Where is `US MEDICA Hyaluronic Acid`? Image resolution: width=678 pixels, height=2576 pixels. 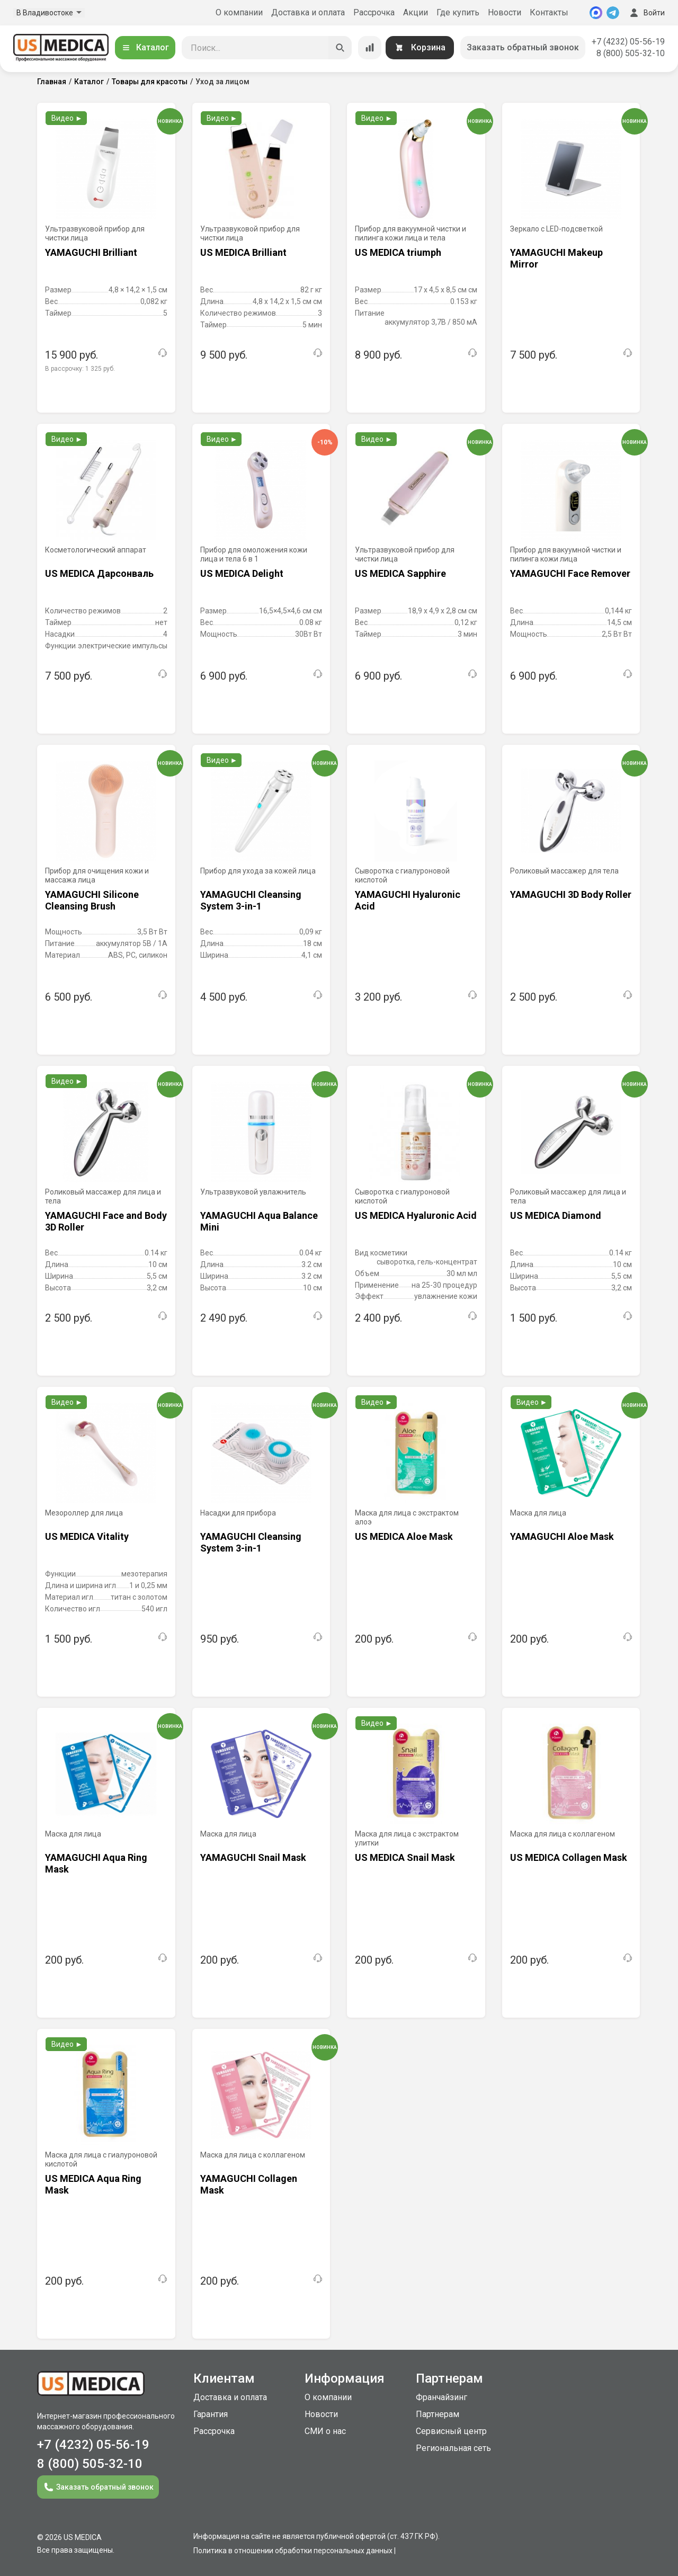
US MEDICA Hyaluronic Acid is located at coordinates (416, 1215).